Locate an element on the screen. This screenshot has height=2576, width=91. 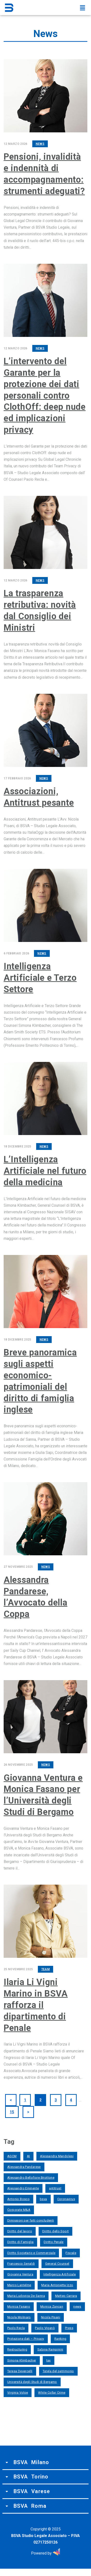
Diritto del lavoro [Diritto del lavoro (13 elementi)] is located at coordinates (19, 2231).